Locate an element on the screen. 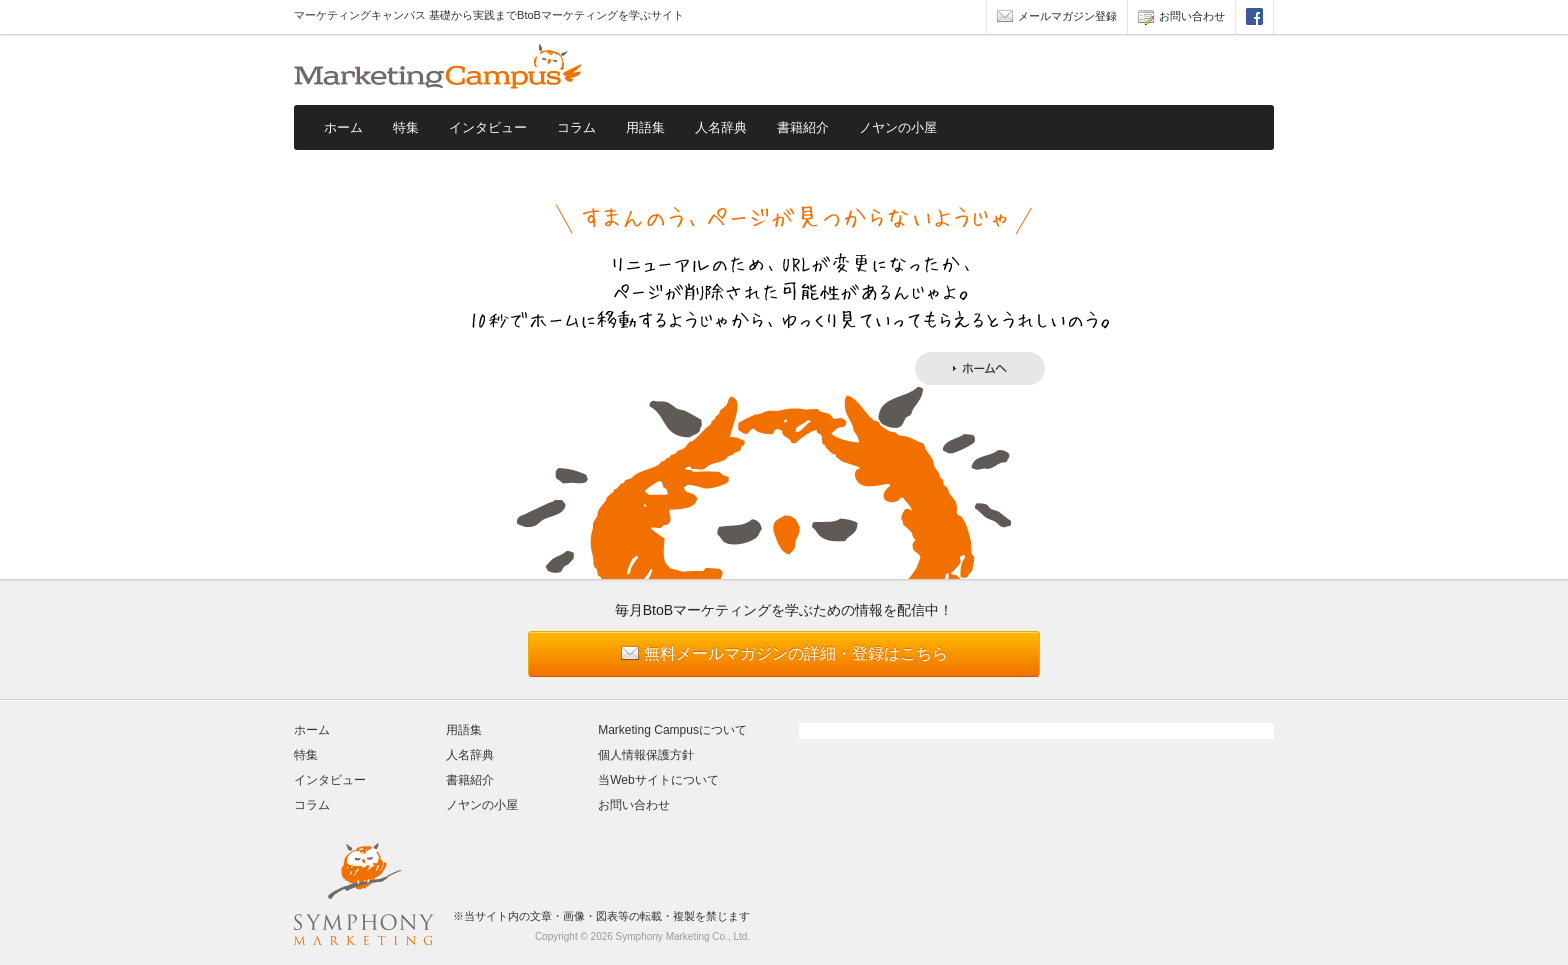  ノヤンの小屋 is located at coordinates (898, 127).